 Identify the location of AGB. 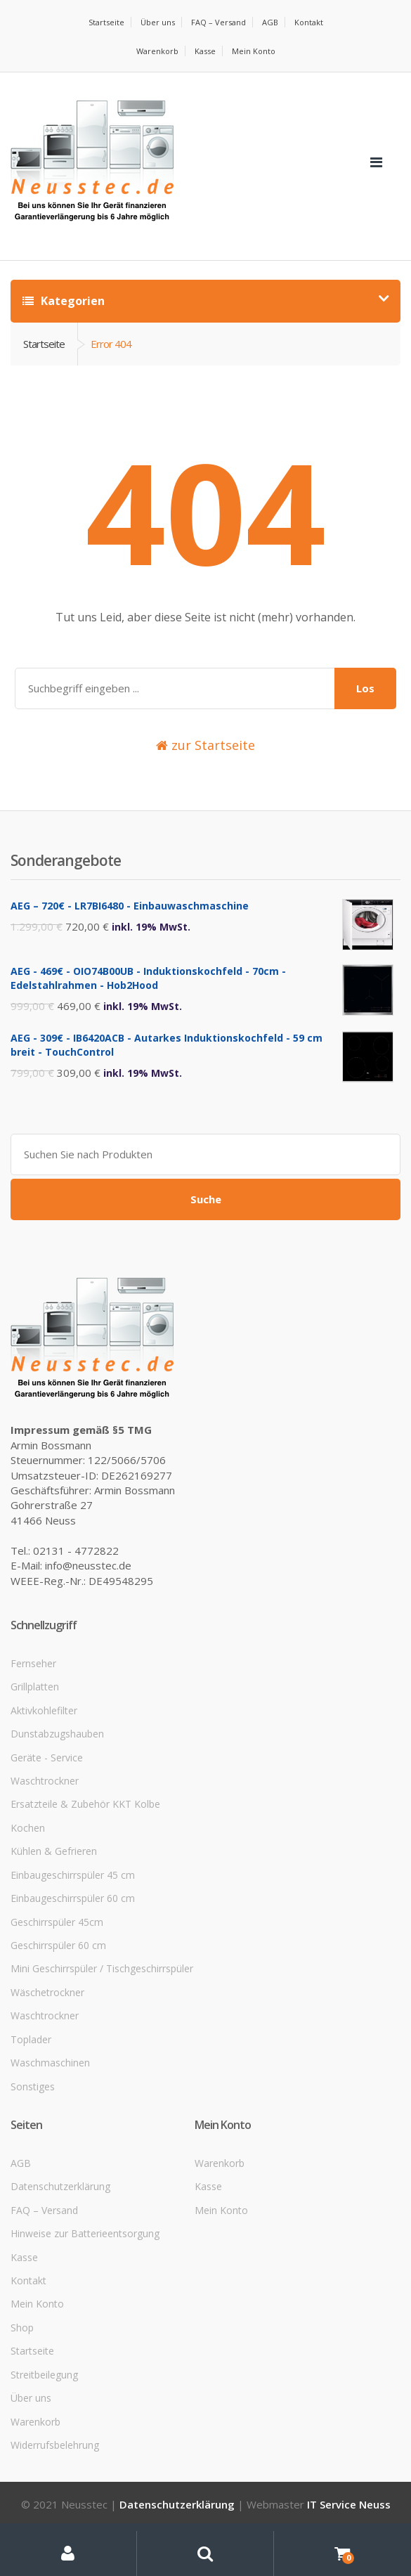
(270, 22).